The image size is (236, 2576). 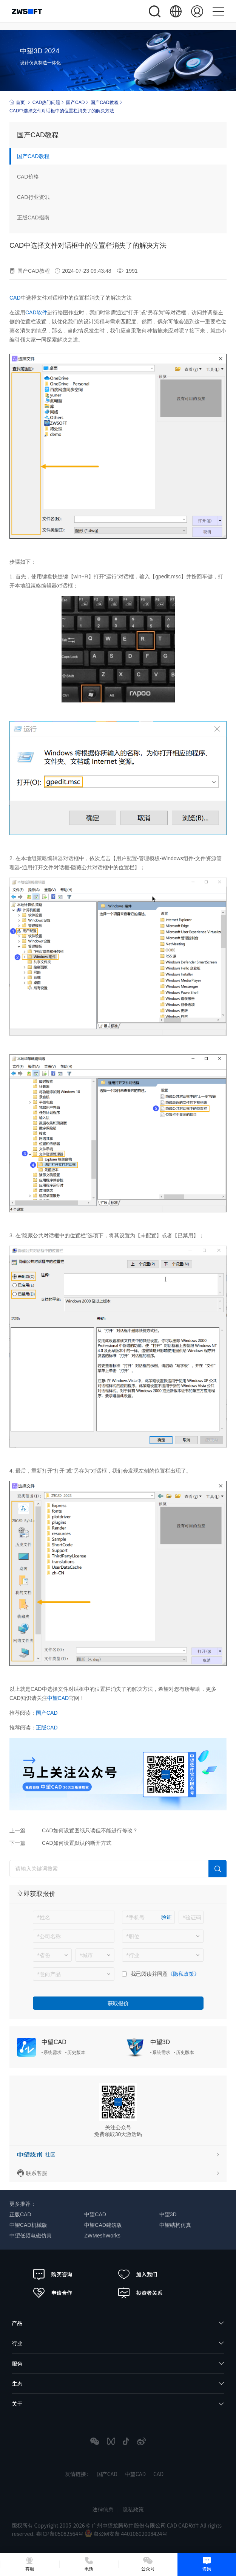 What do you see at coordinates (102, 2236) in the screenshot?
I see `ZWMeshWorks` at bounding box center [102, 2236].